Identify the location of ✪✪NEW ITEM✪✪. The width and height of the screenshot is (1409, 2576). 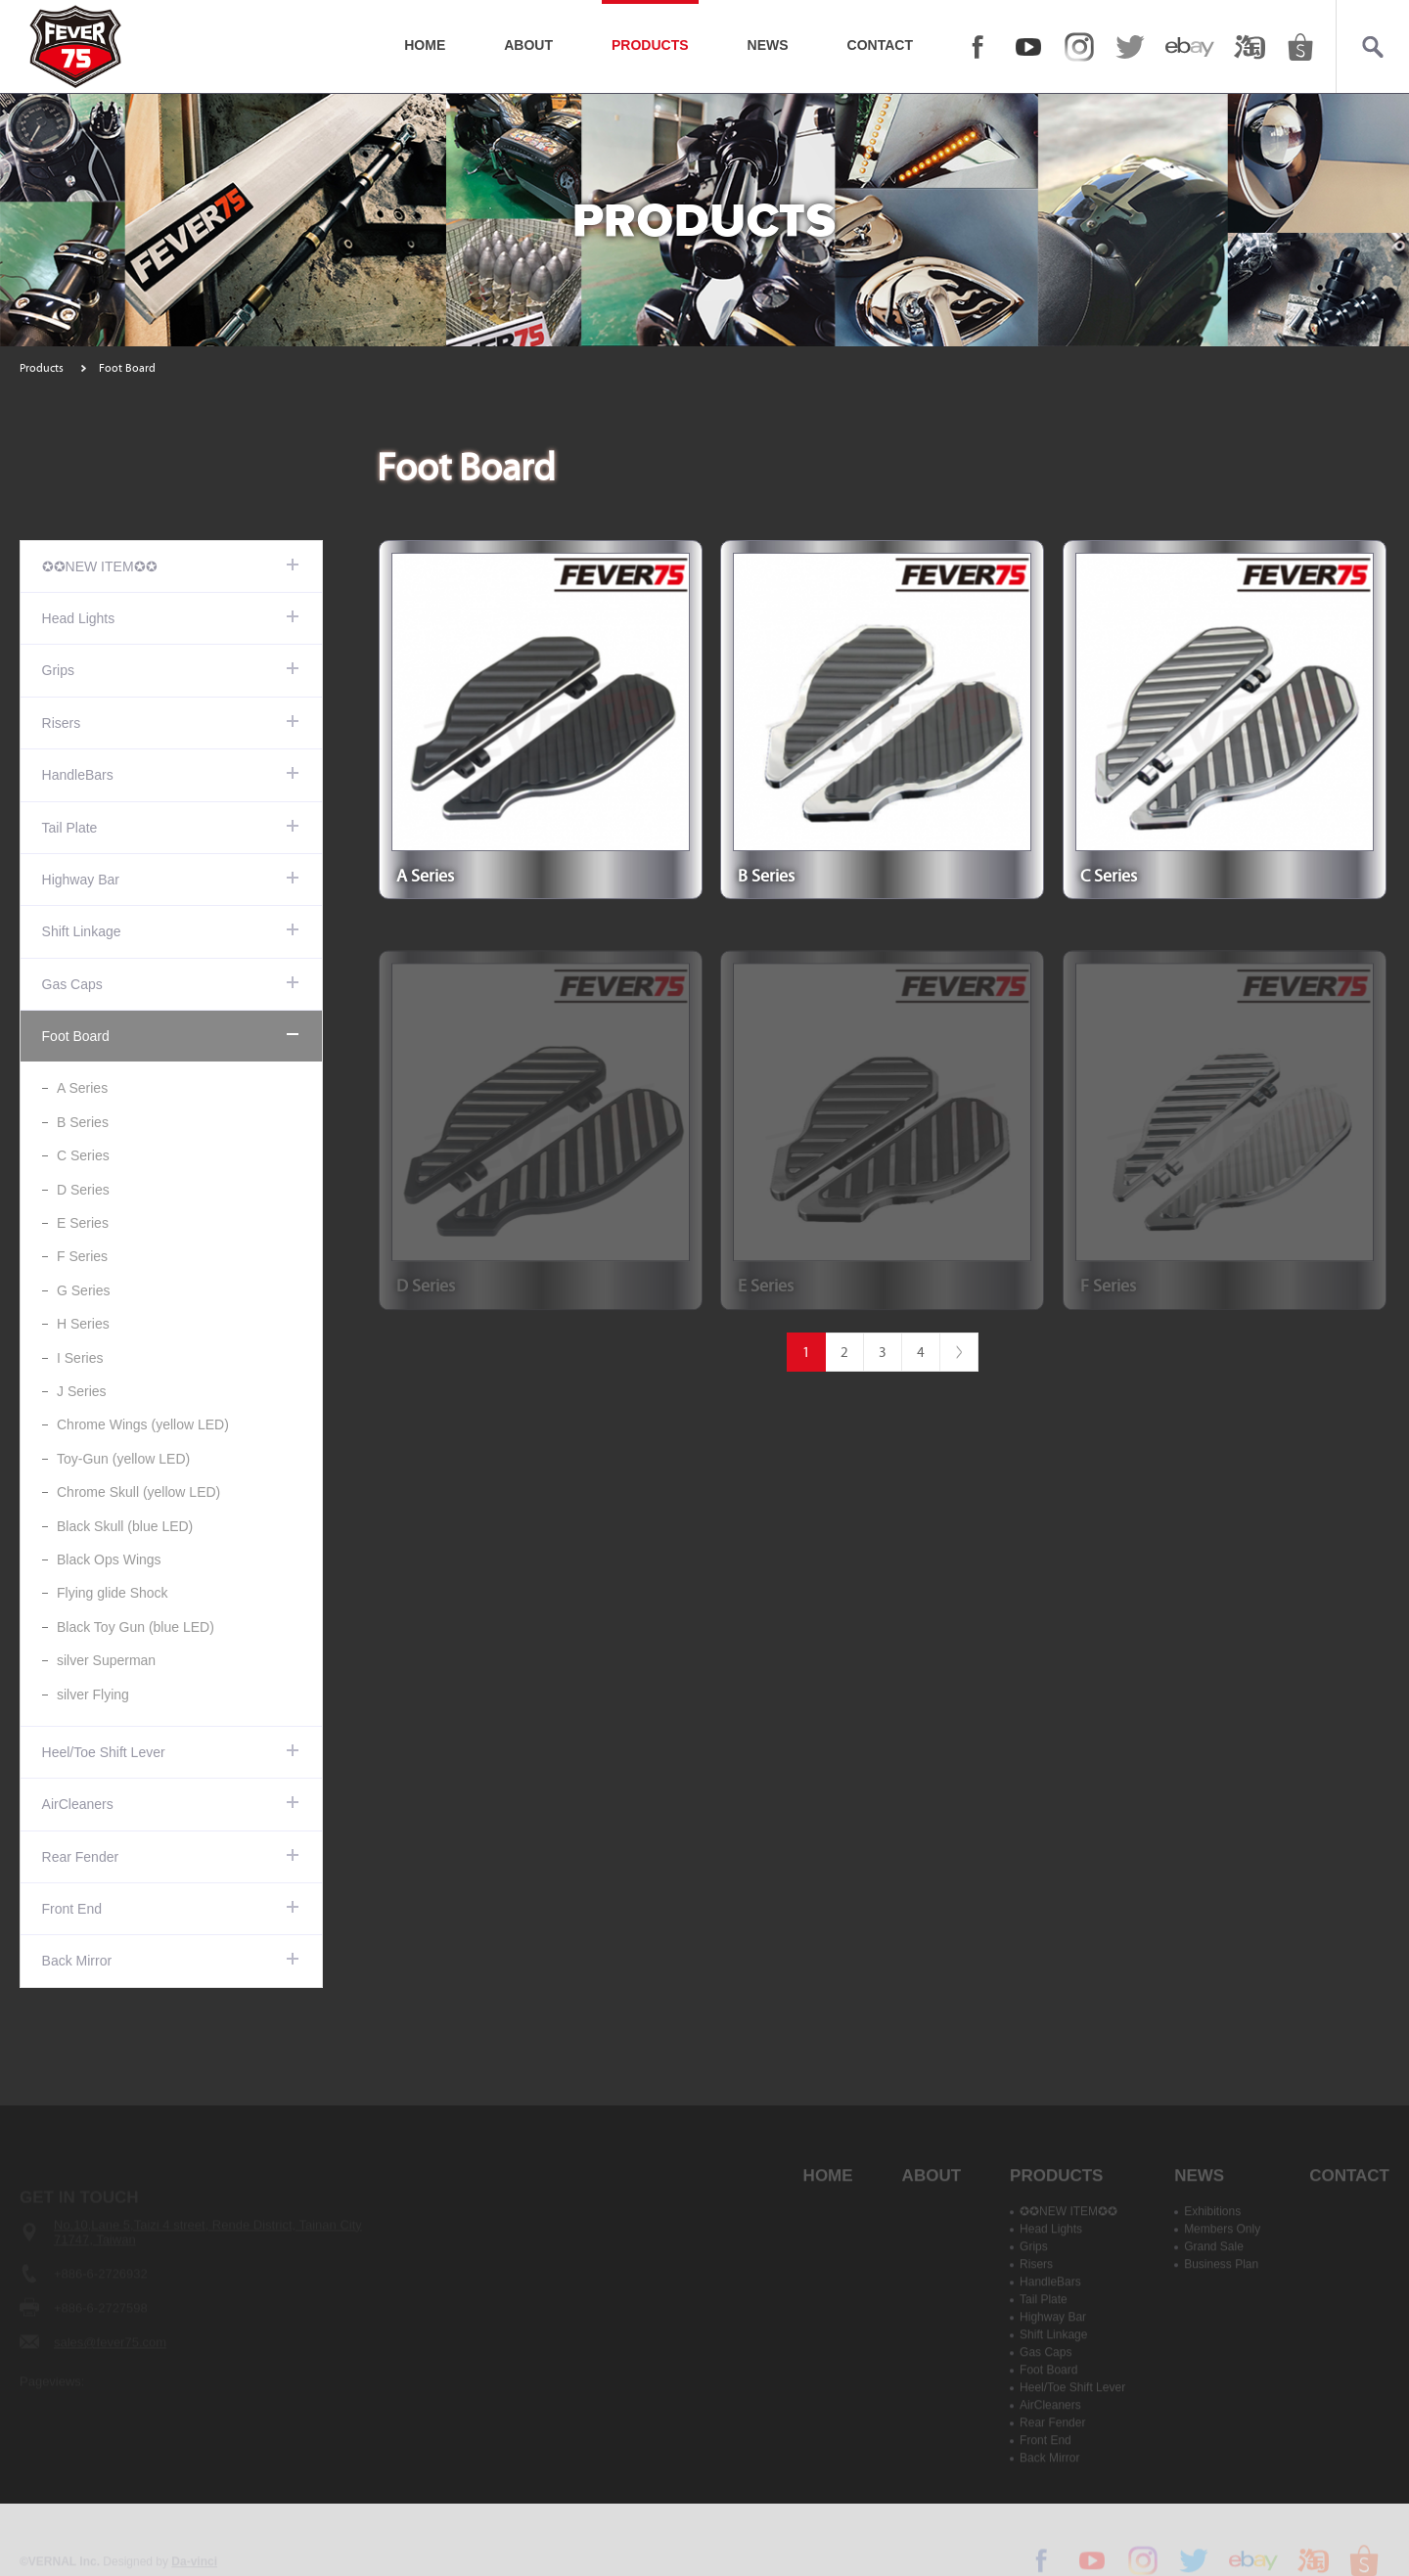
(100, 566).